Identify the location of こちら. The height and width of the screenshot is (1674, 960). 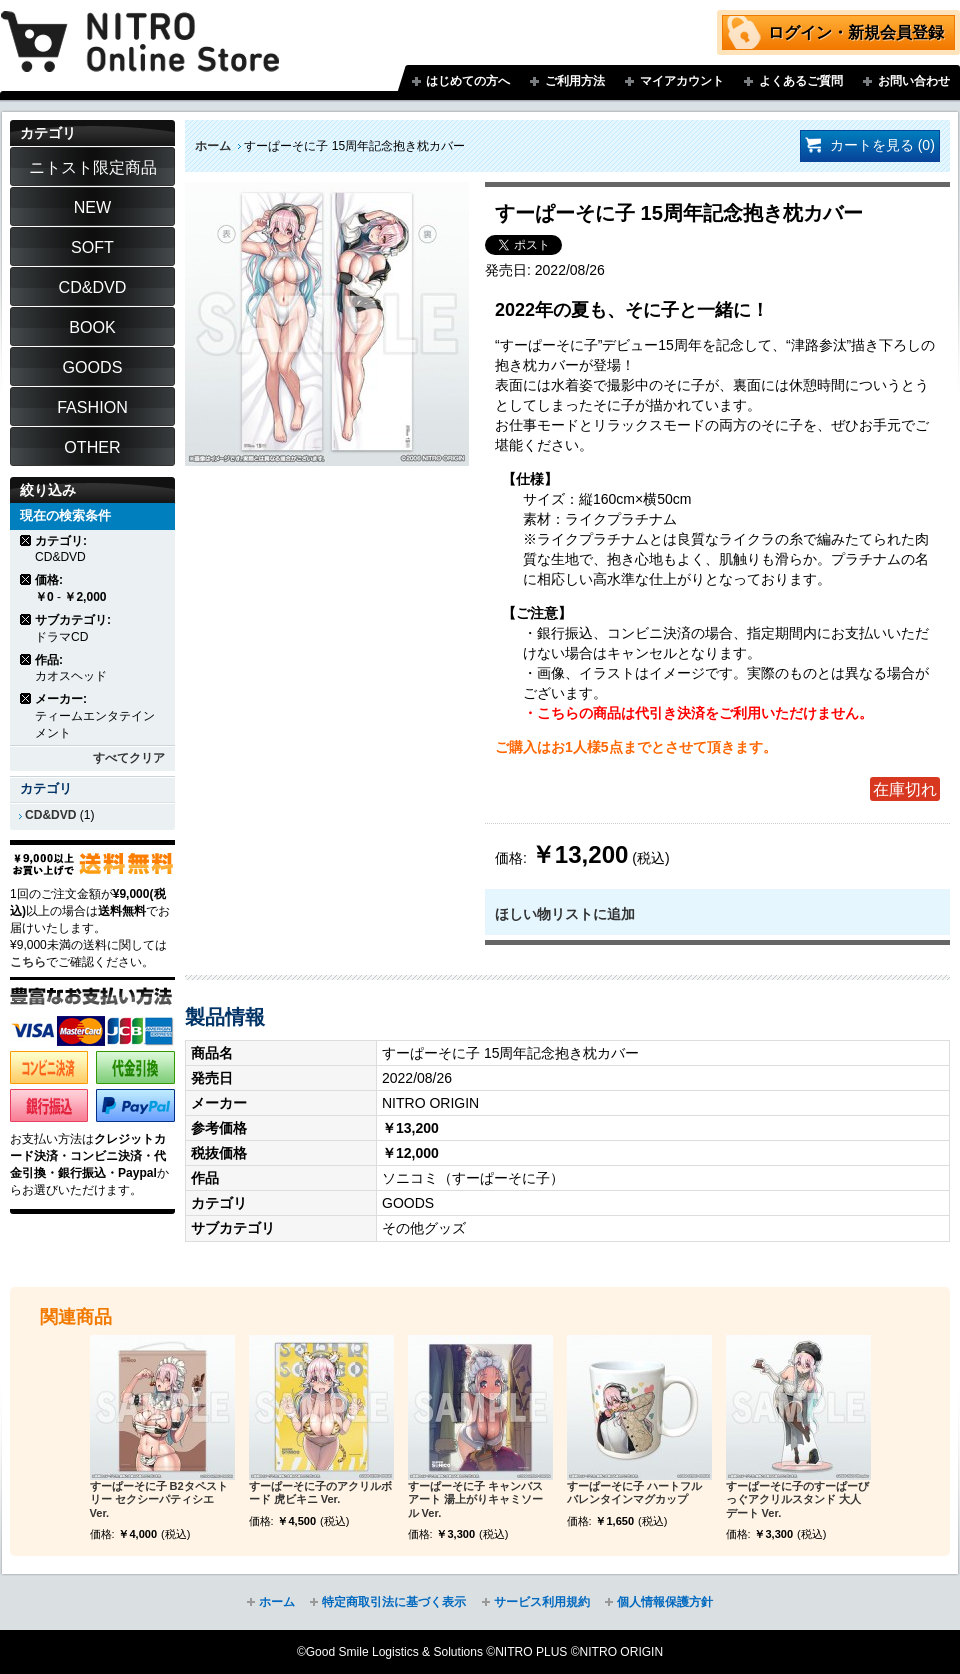
(28, 962).